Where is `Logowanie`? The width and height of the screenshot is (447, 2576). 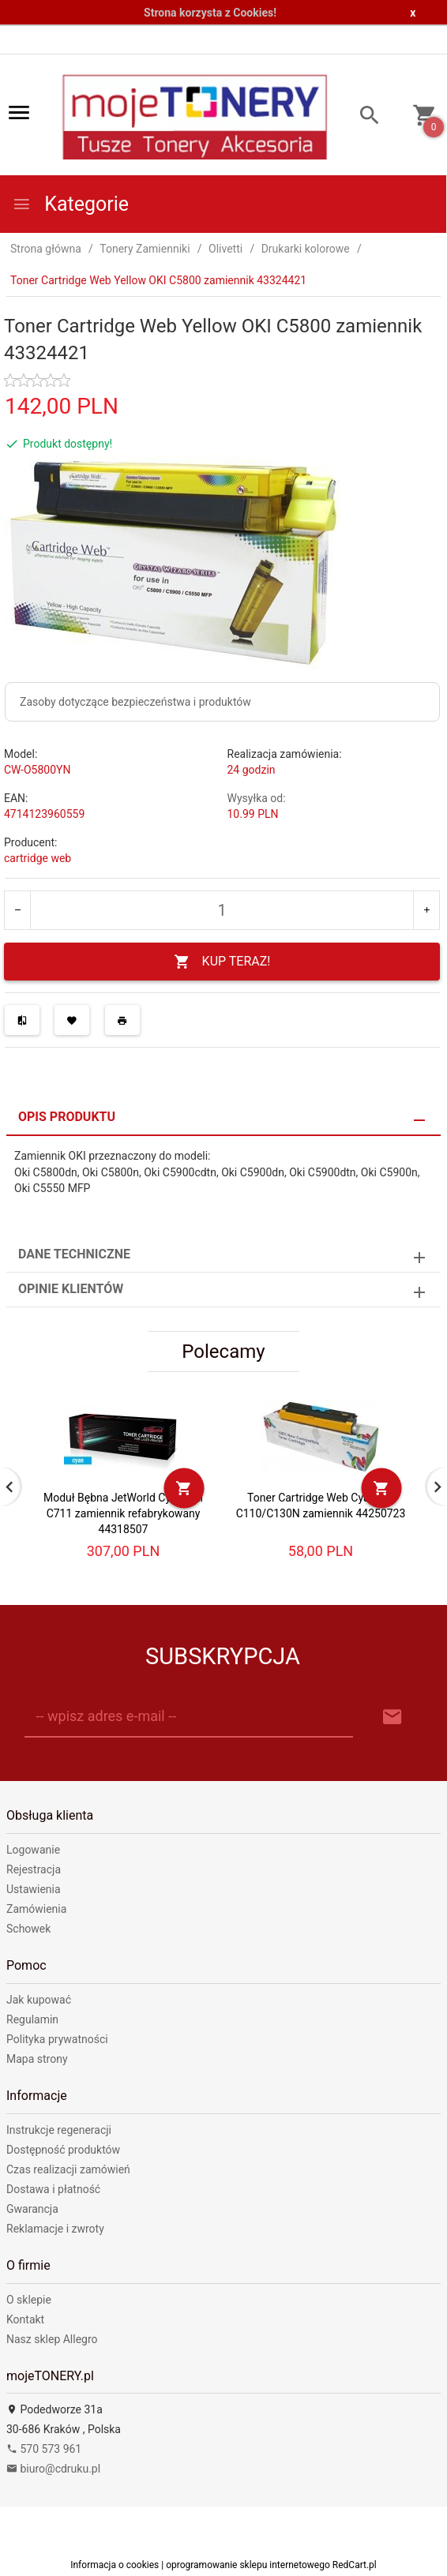 Logowanie is located at coordinates (33, 1849).